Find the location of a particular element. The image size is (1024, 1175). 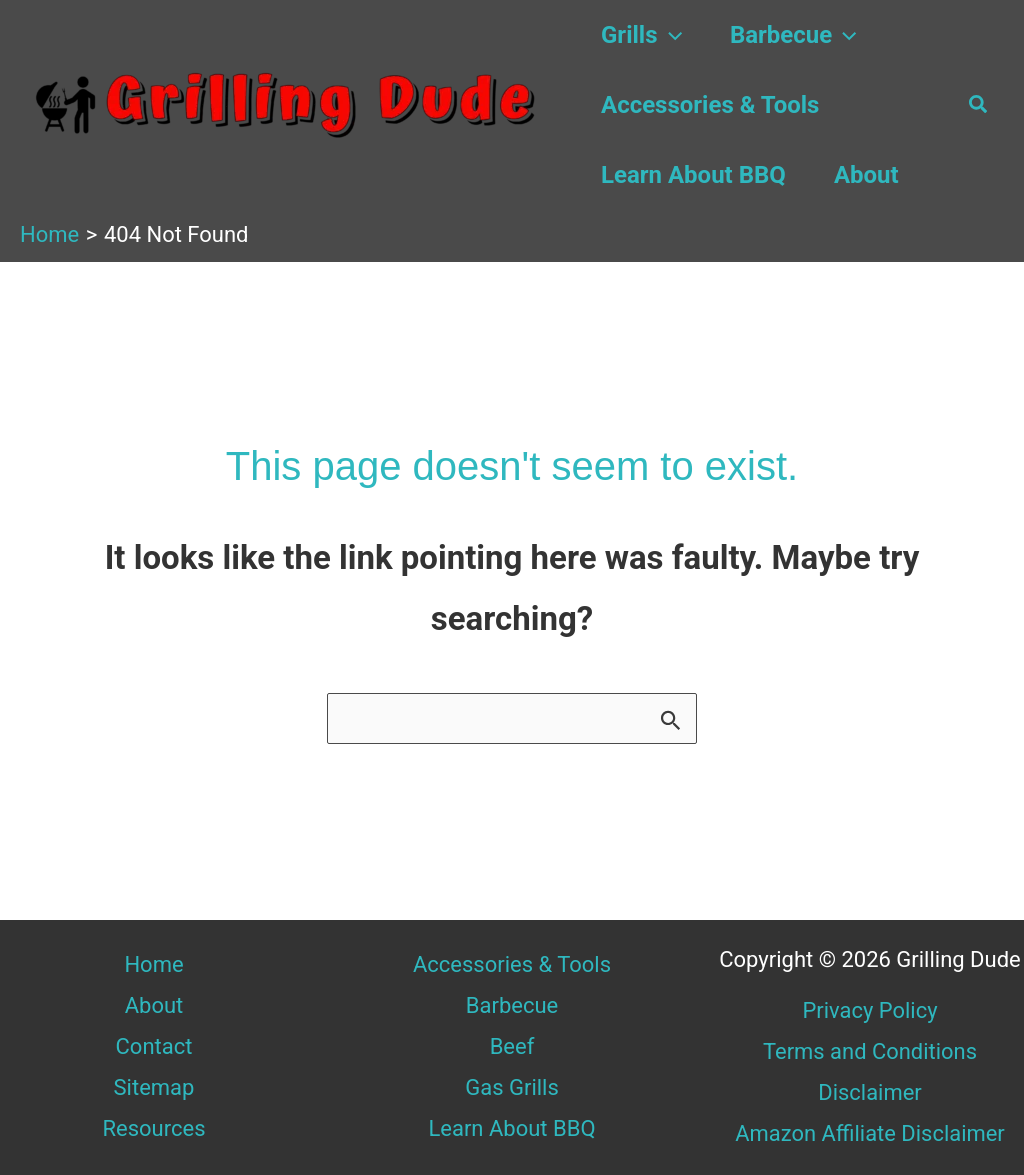

Amazon Affiliate Disclaimer is located at coordinates (870, 1133).